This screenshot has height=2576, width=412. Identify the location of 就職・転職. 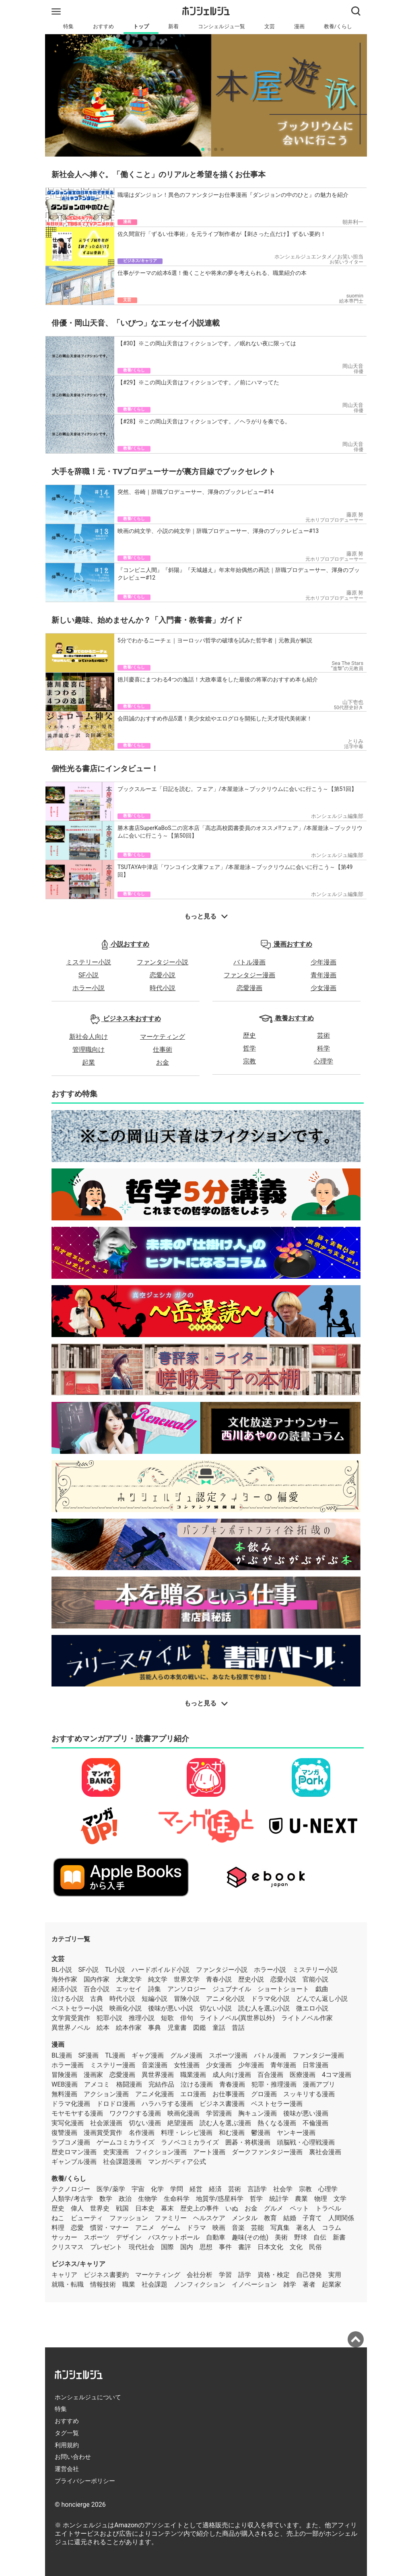
(68, 2284).